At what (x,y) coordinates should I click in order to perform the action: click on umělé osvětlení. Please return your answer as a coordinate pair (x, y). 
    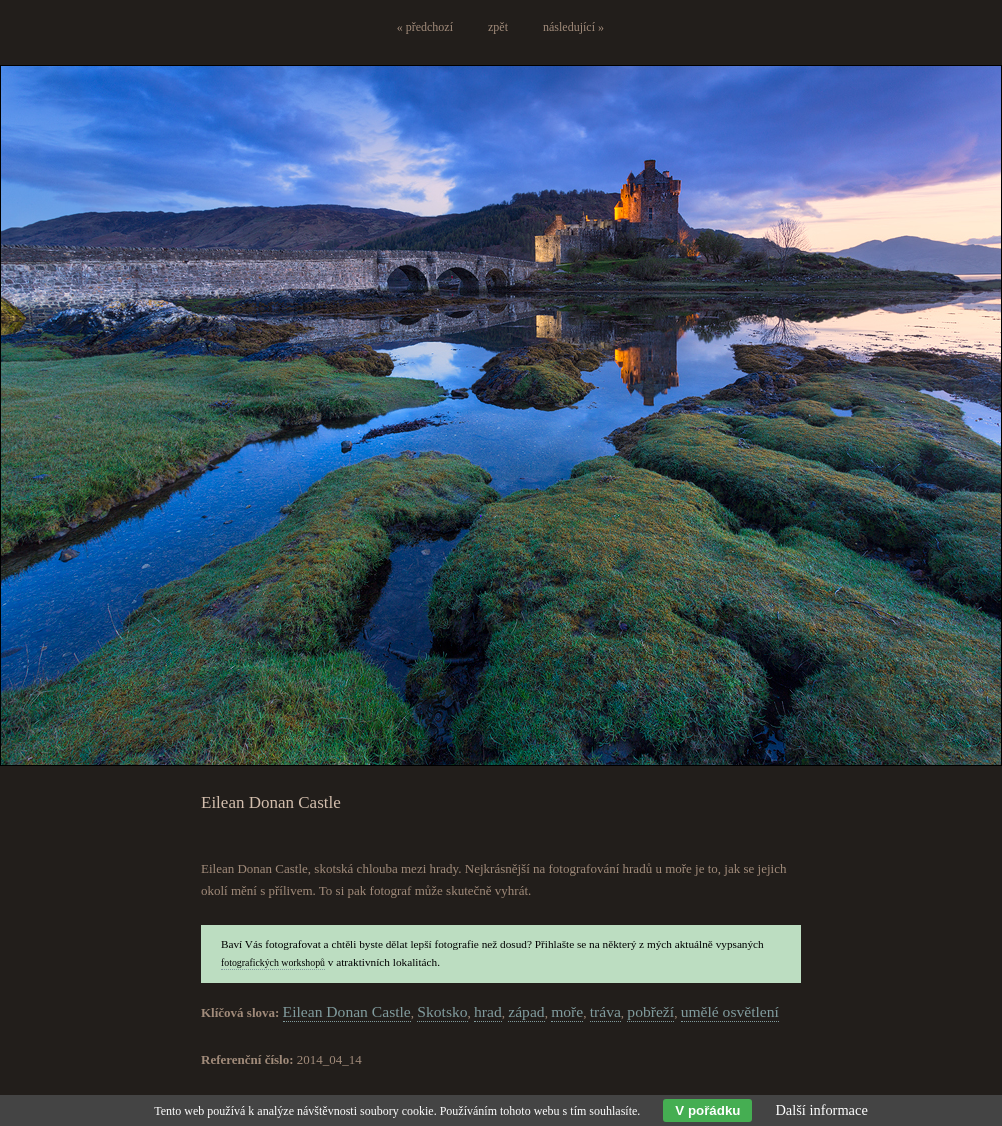
    Looking at the image, I should click on (730, 1011).